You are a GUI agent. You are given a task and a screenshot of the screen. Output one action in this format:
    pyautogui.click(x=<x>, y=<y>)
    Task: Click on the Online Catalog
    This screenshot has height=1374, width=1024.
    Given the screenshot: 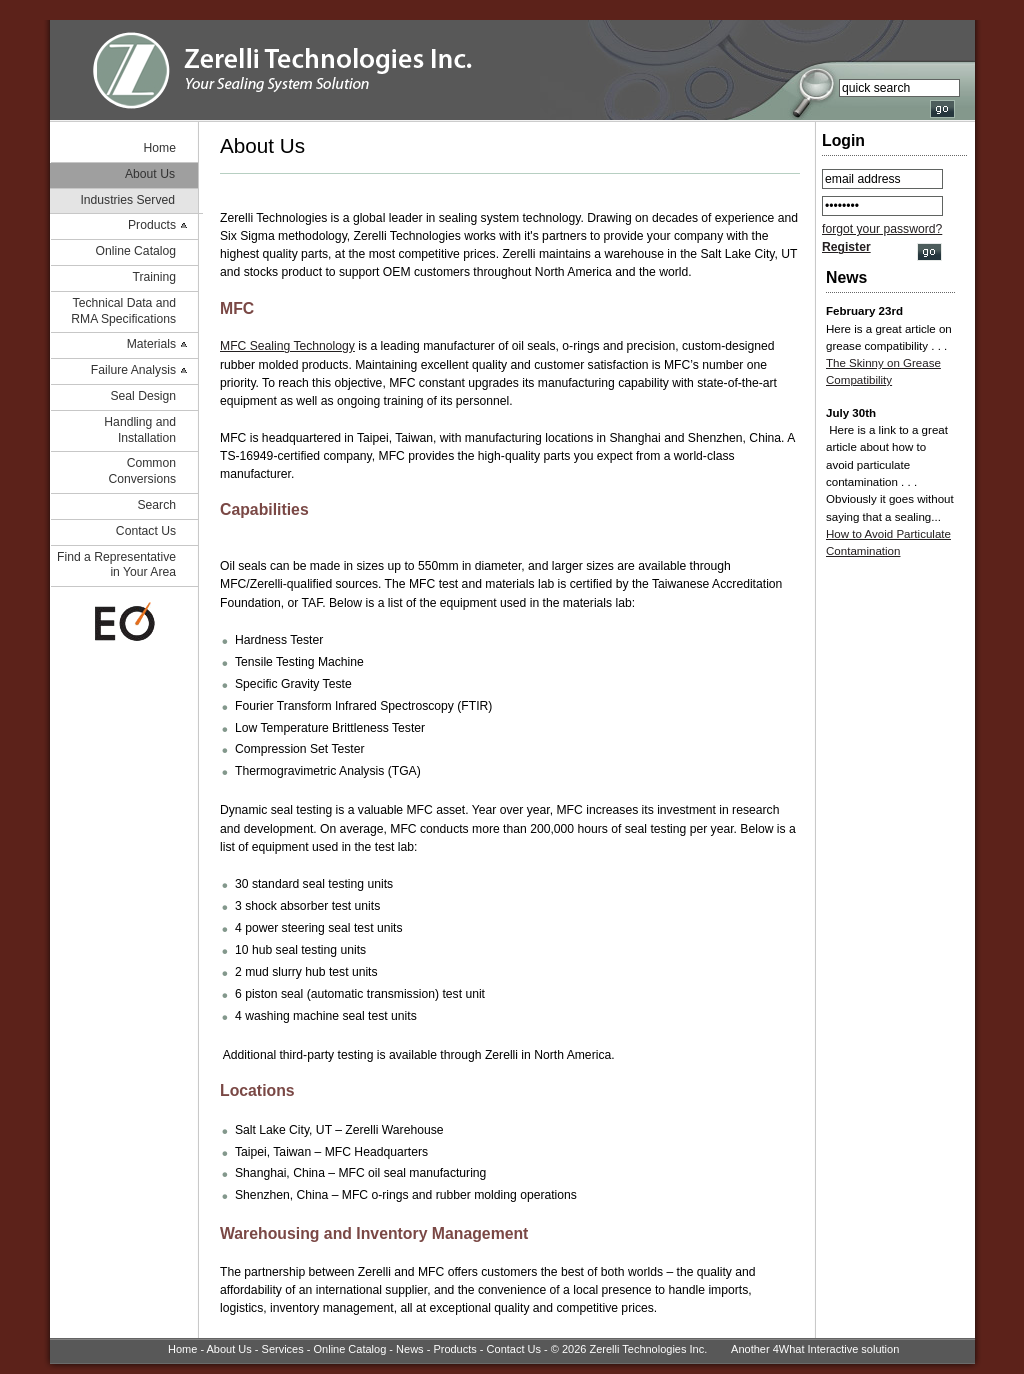 What is the action you would take?
    pyautogui.click(x=136, y=251)
    